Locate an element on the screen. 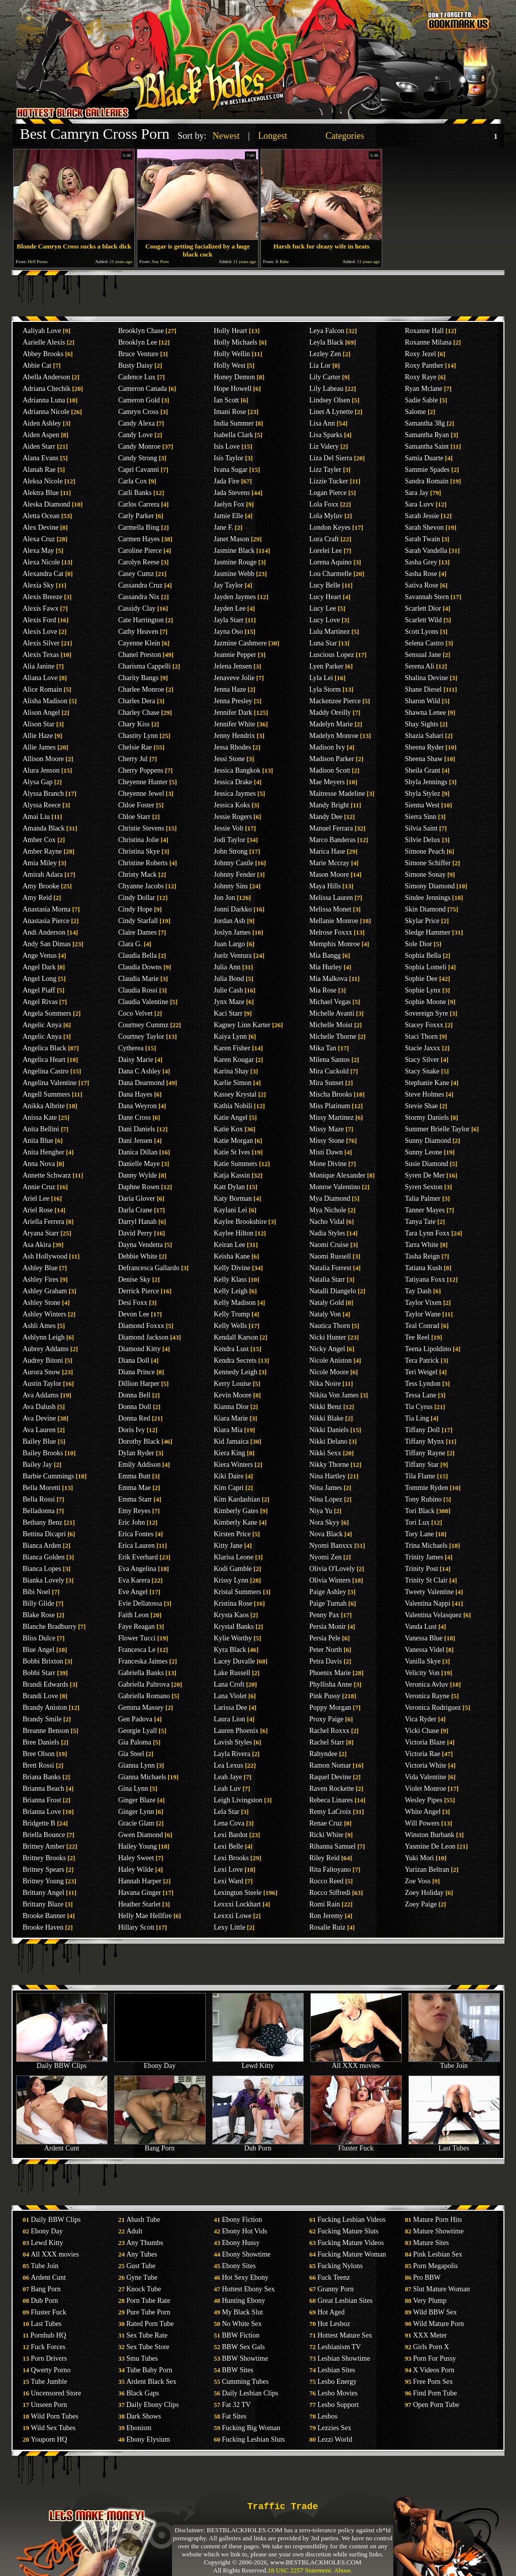  Wild Porn Tubes is located at coordinates (54, 2416).